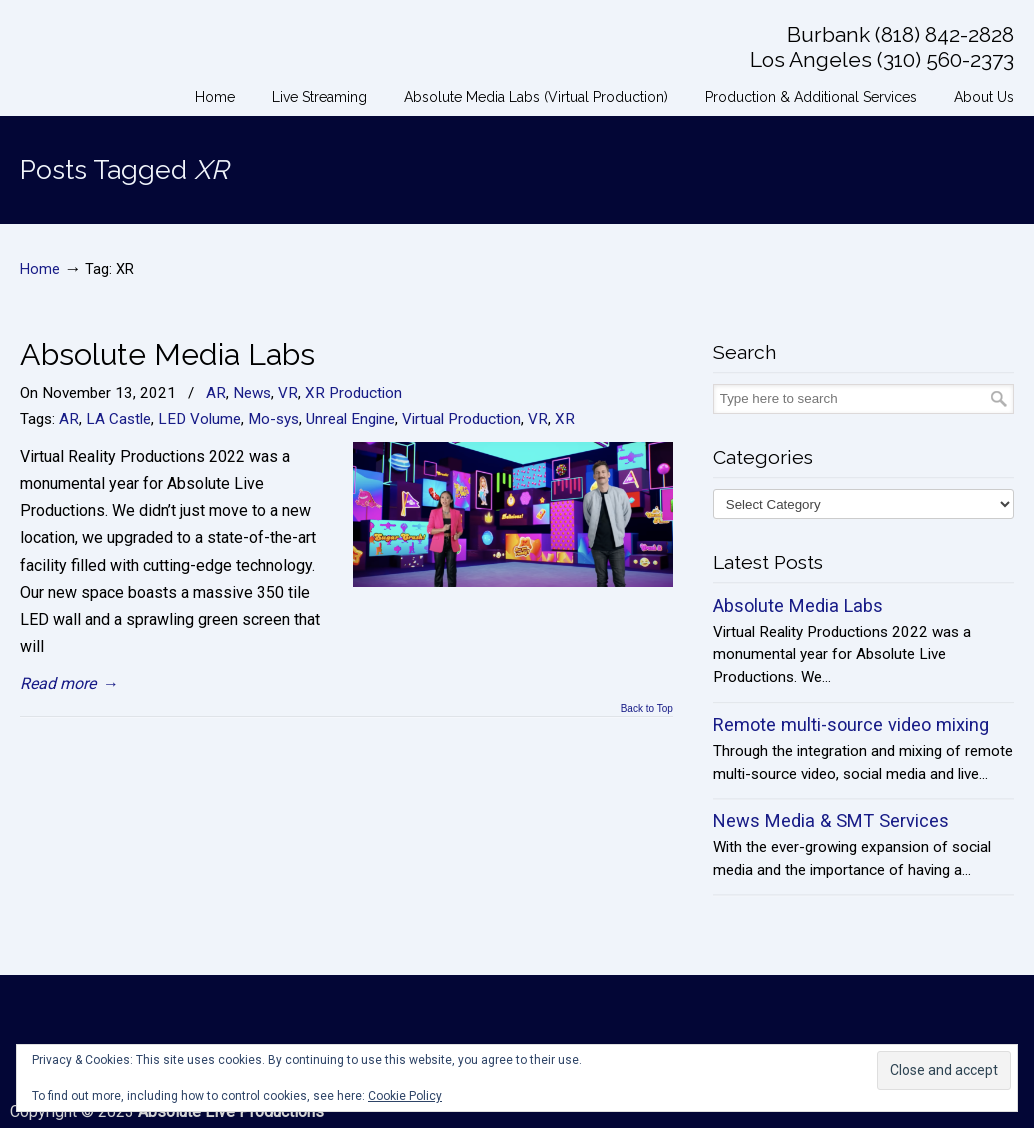  I want to click on Cookie Policy, so click(405, 1096).